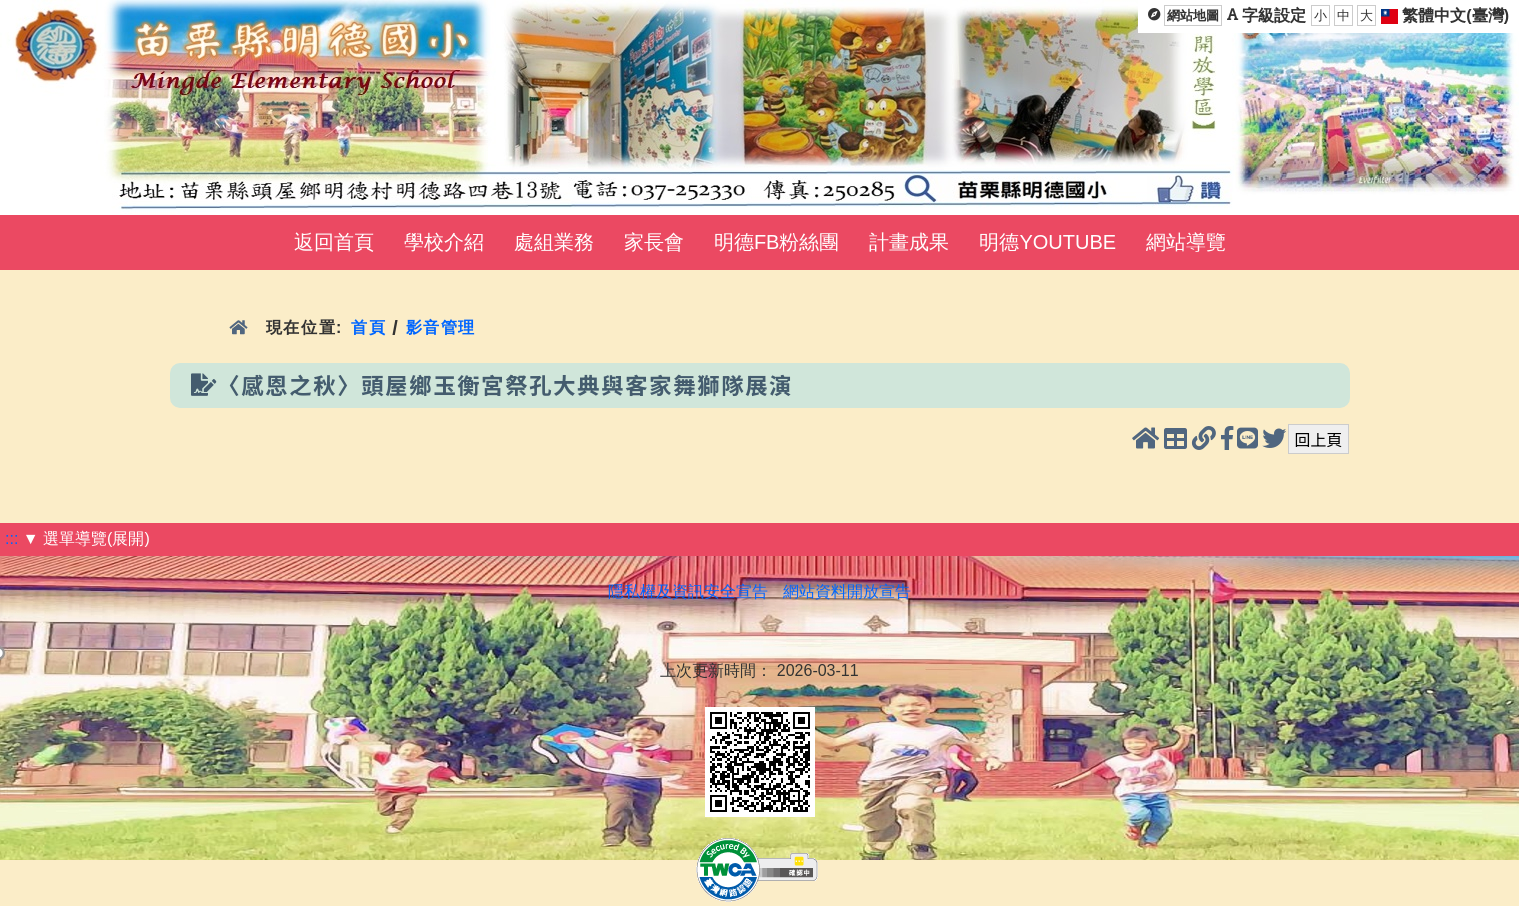 The width and height of the screenshot is (1519, 906). I want to click on :::, so click(11, 538).